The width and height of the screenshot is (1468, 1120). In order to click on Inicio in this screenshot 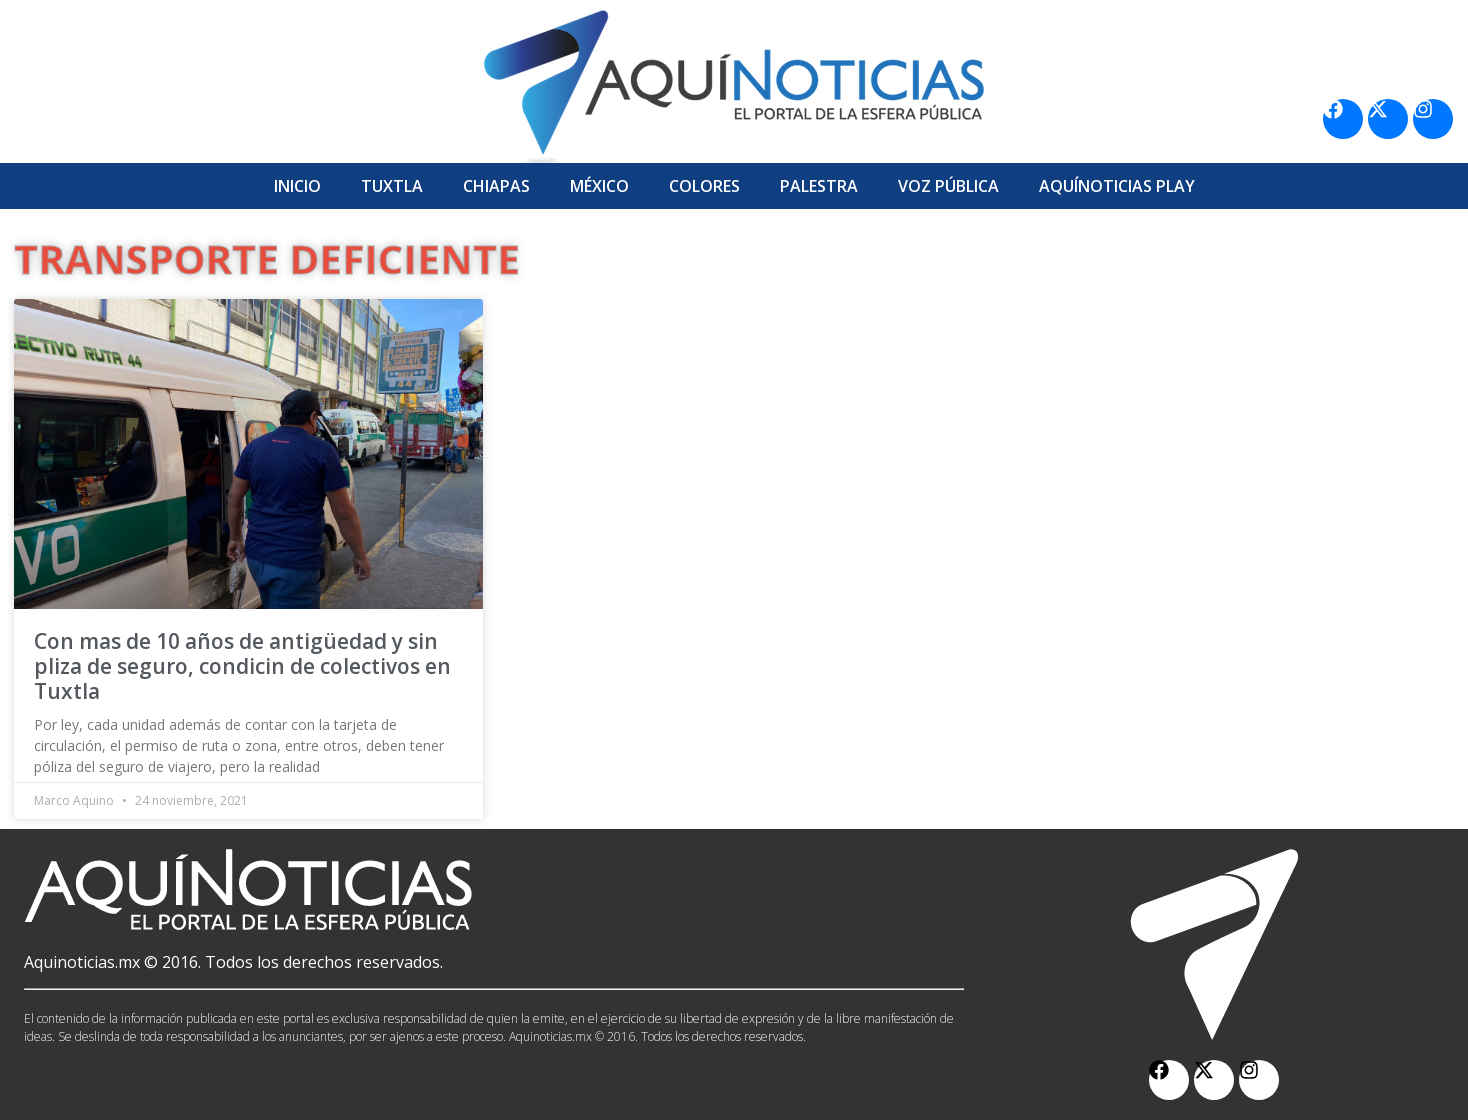, I will do `click(297, 186)`.